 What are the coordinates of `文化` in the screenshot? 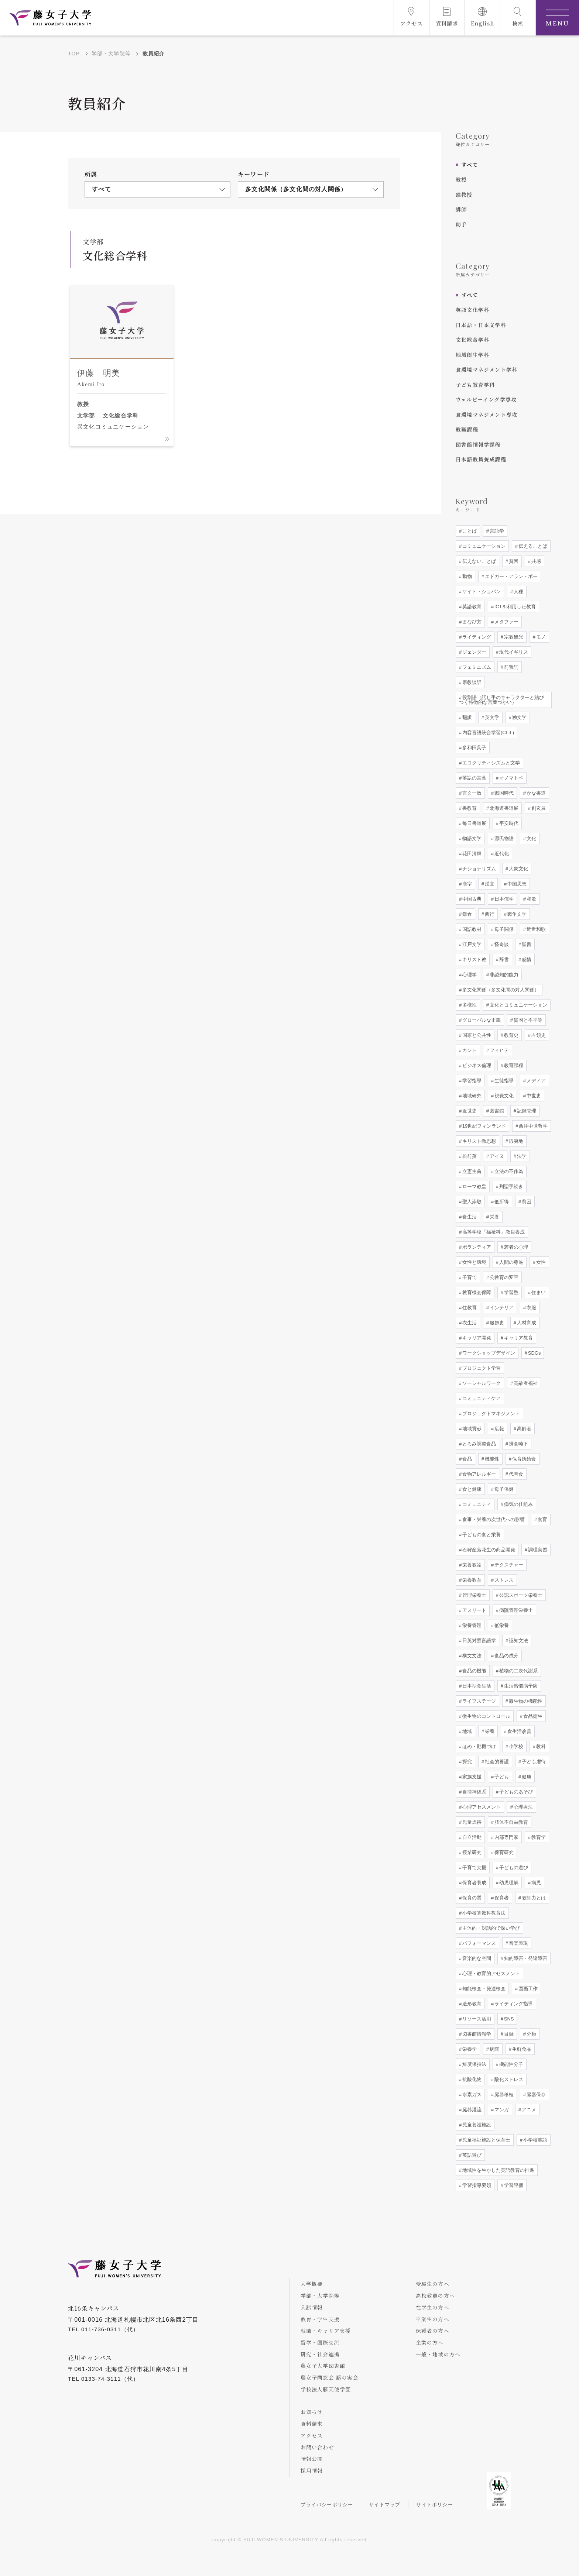 It's located at (530, 838).